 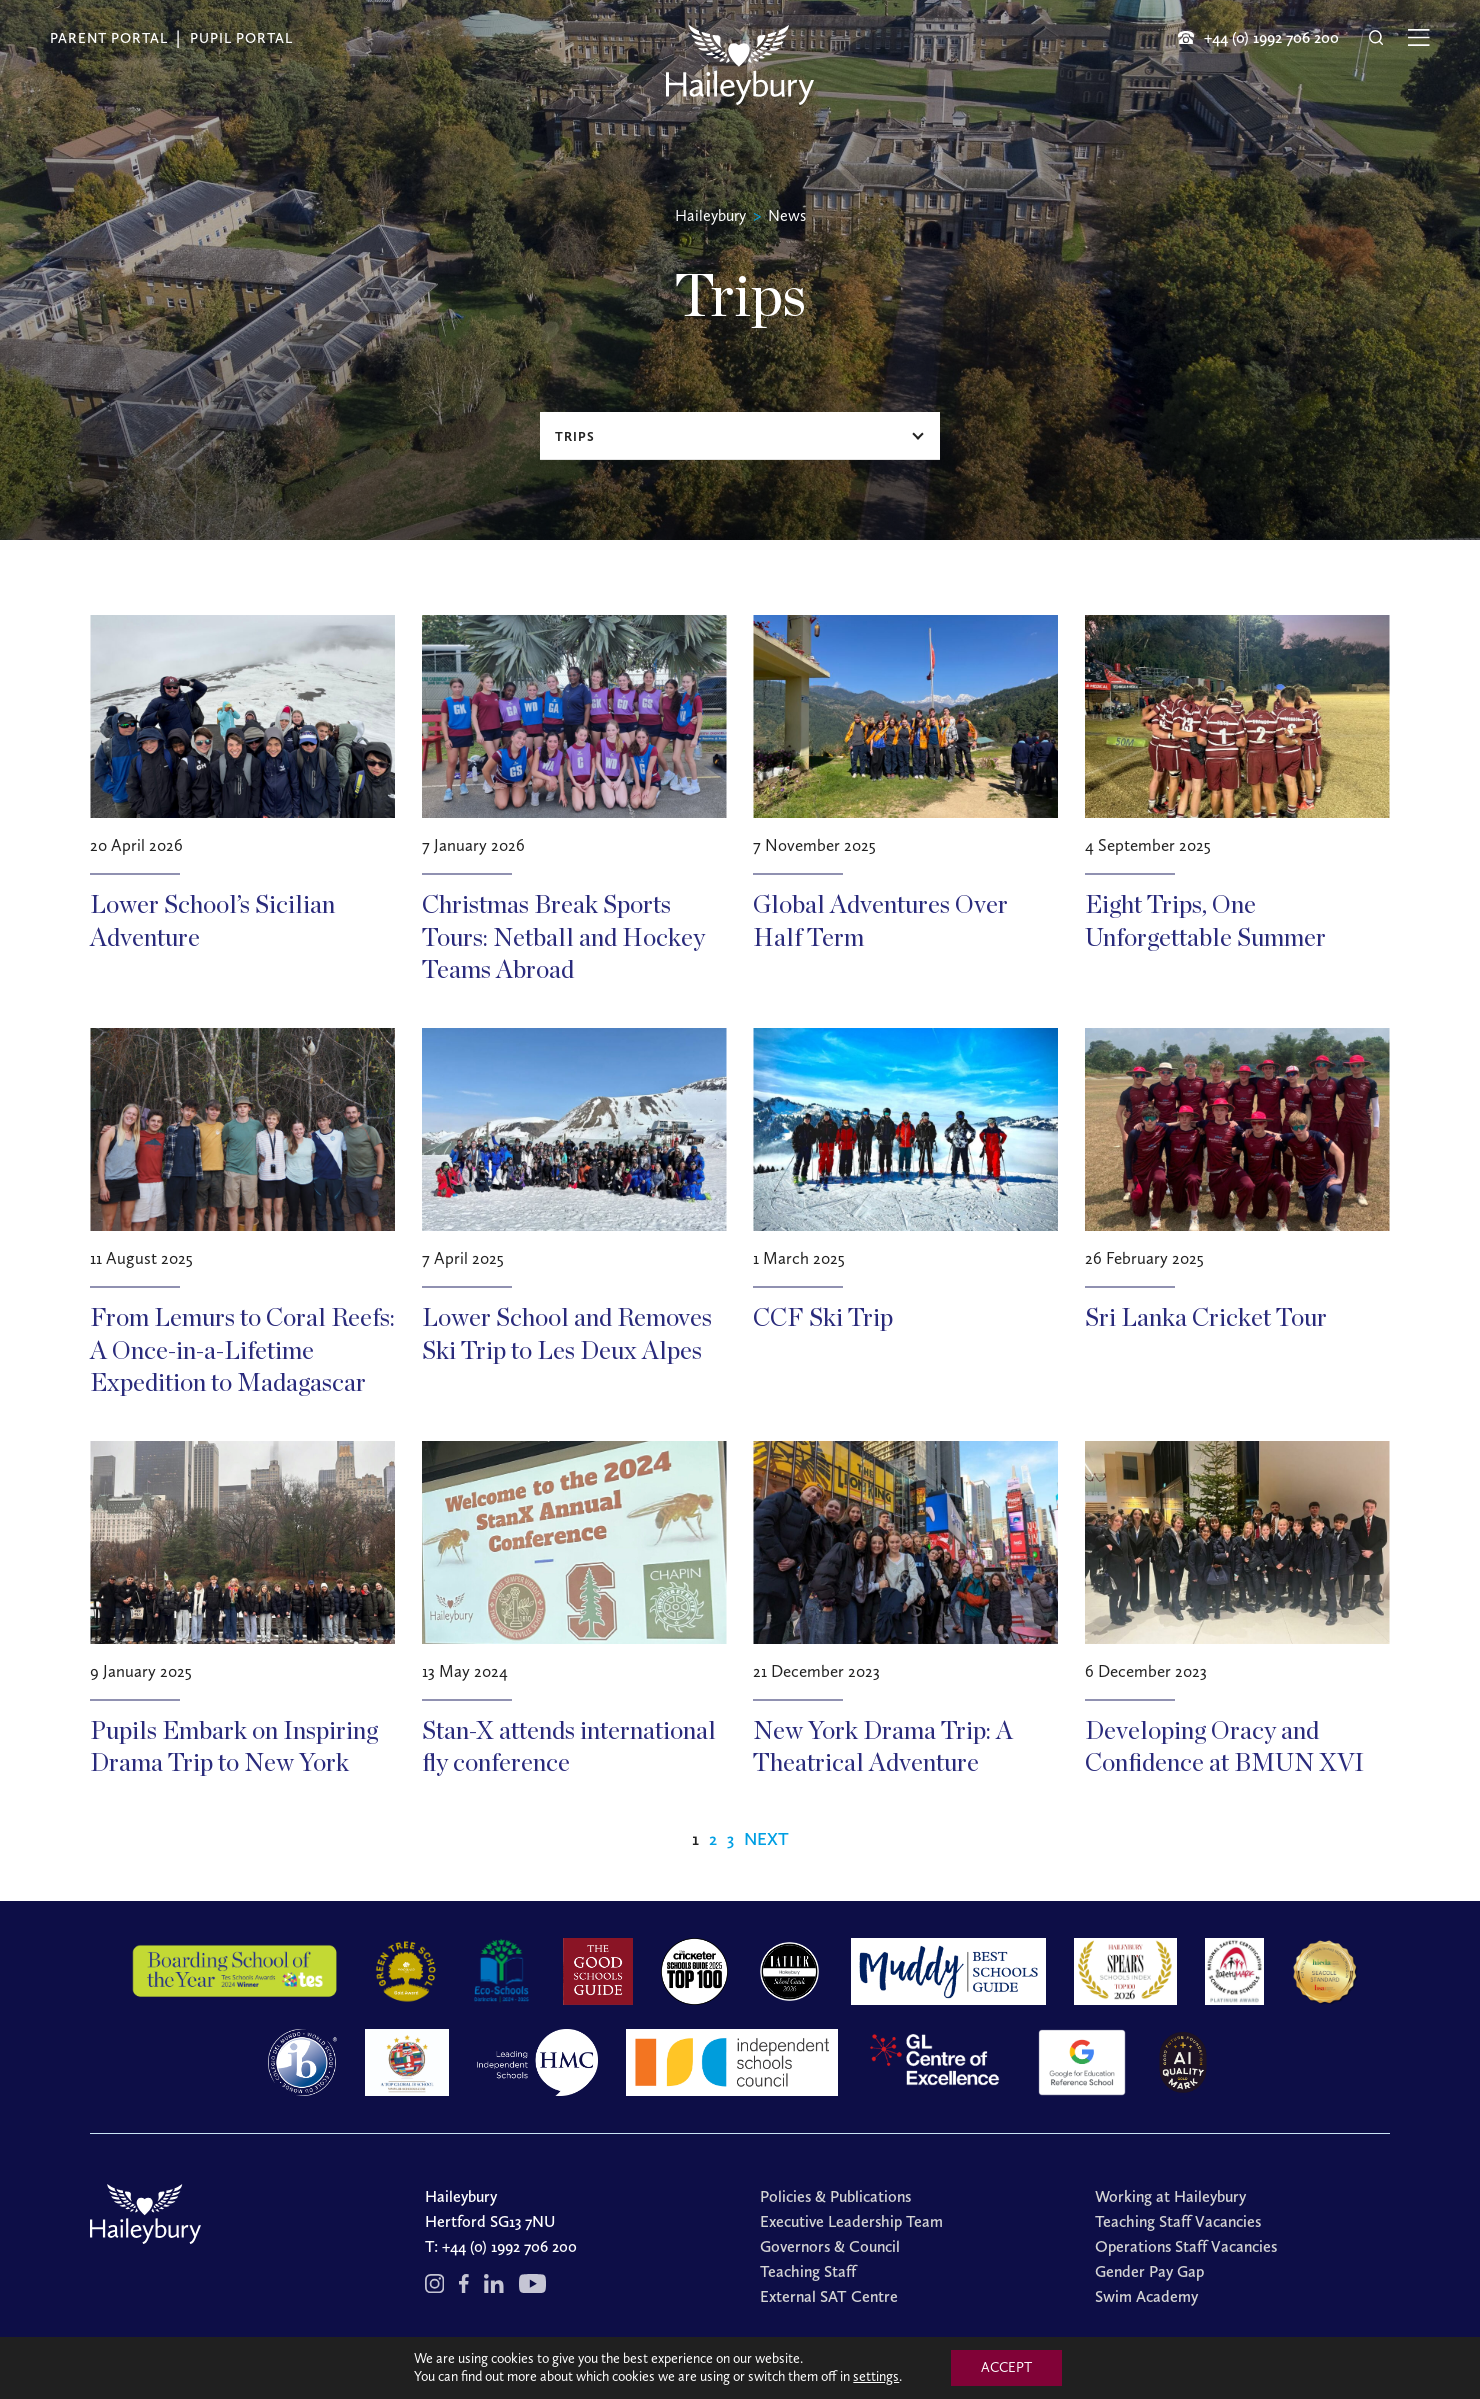 I want to click on settings, so click(x=876, y=2376).